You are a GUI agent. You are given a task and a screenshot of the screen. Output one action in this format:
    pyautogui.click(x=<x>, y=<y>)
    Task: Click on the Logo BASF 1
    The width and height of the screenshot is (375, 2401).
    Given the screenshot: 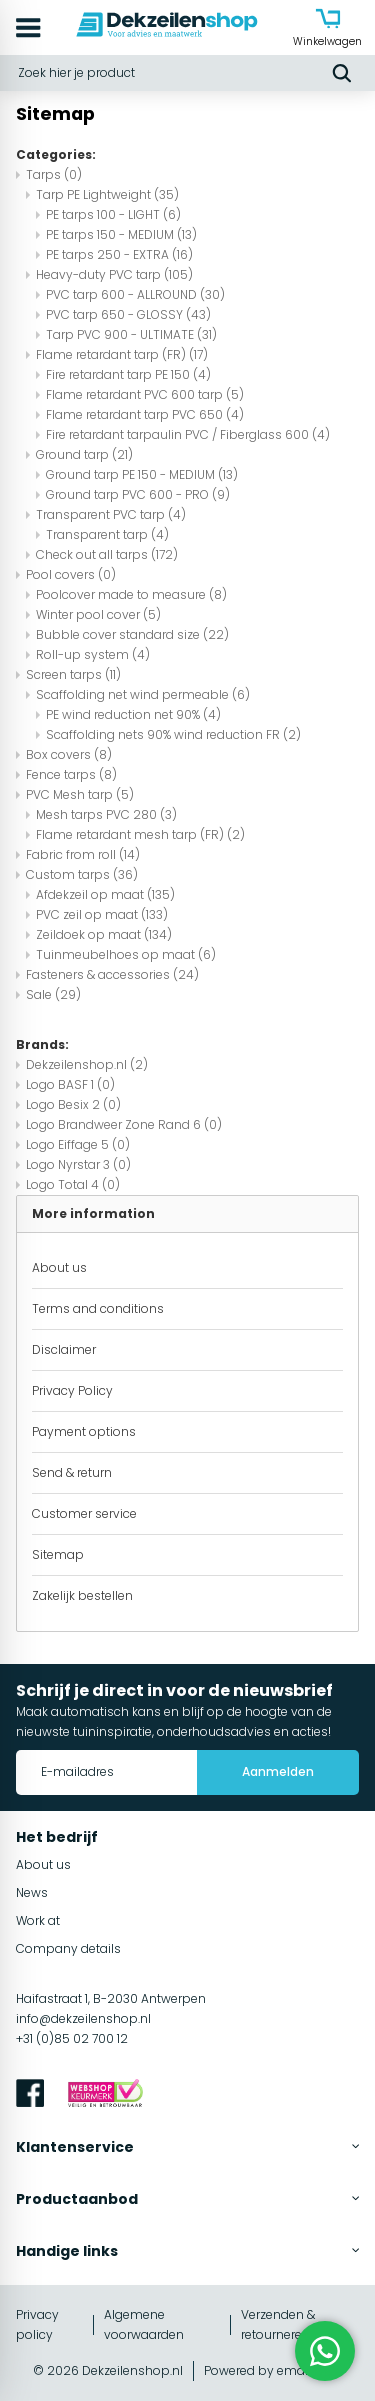 What is the action you would take?
    pyautogui.click(x=70, y=1084)
    